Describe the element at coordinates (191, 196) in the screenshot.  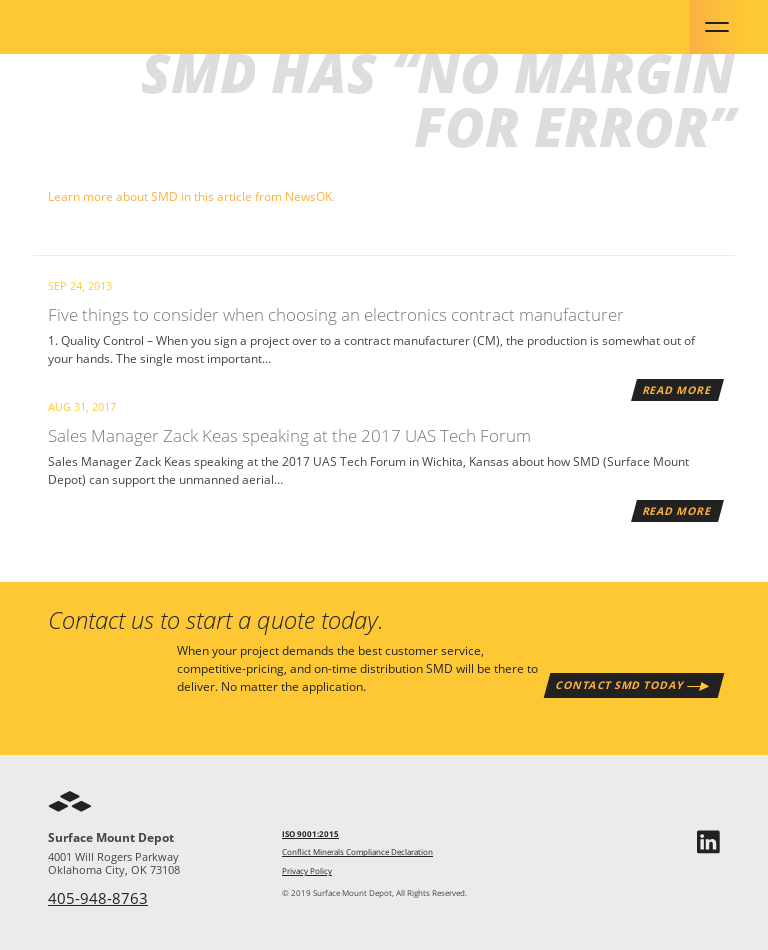
I see `Learn more about SMD in this article from NewsOK.` at that location.